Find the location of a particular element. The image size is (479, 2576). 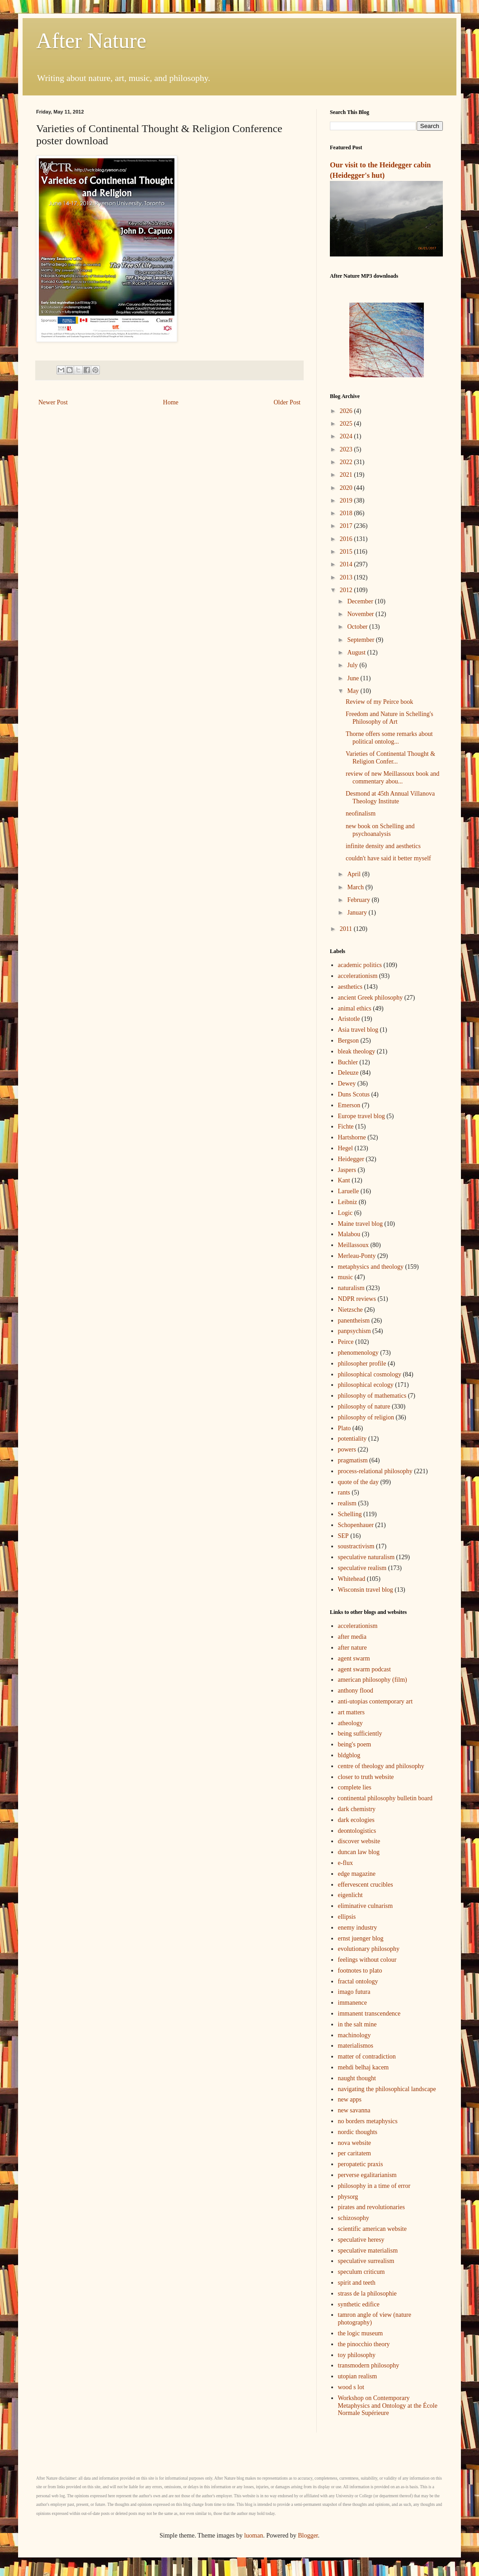

scientific american website is located at coordinates (372, 2228).